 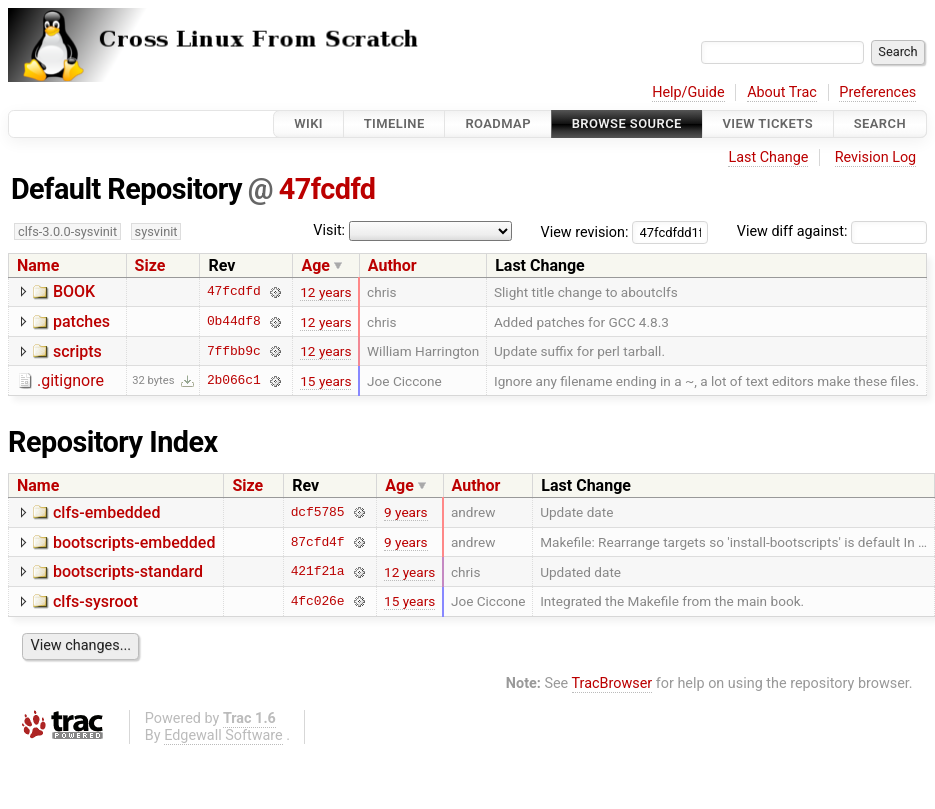 I want to click on Revision Log, so click(x=876, y=157).